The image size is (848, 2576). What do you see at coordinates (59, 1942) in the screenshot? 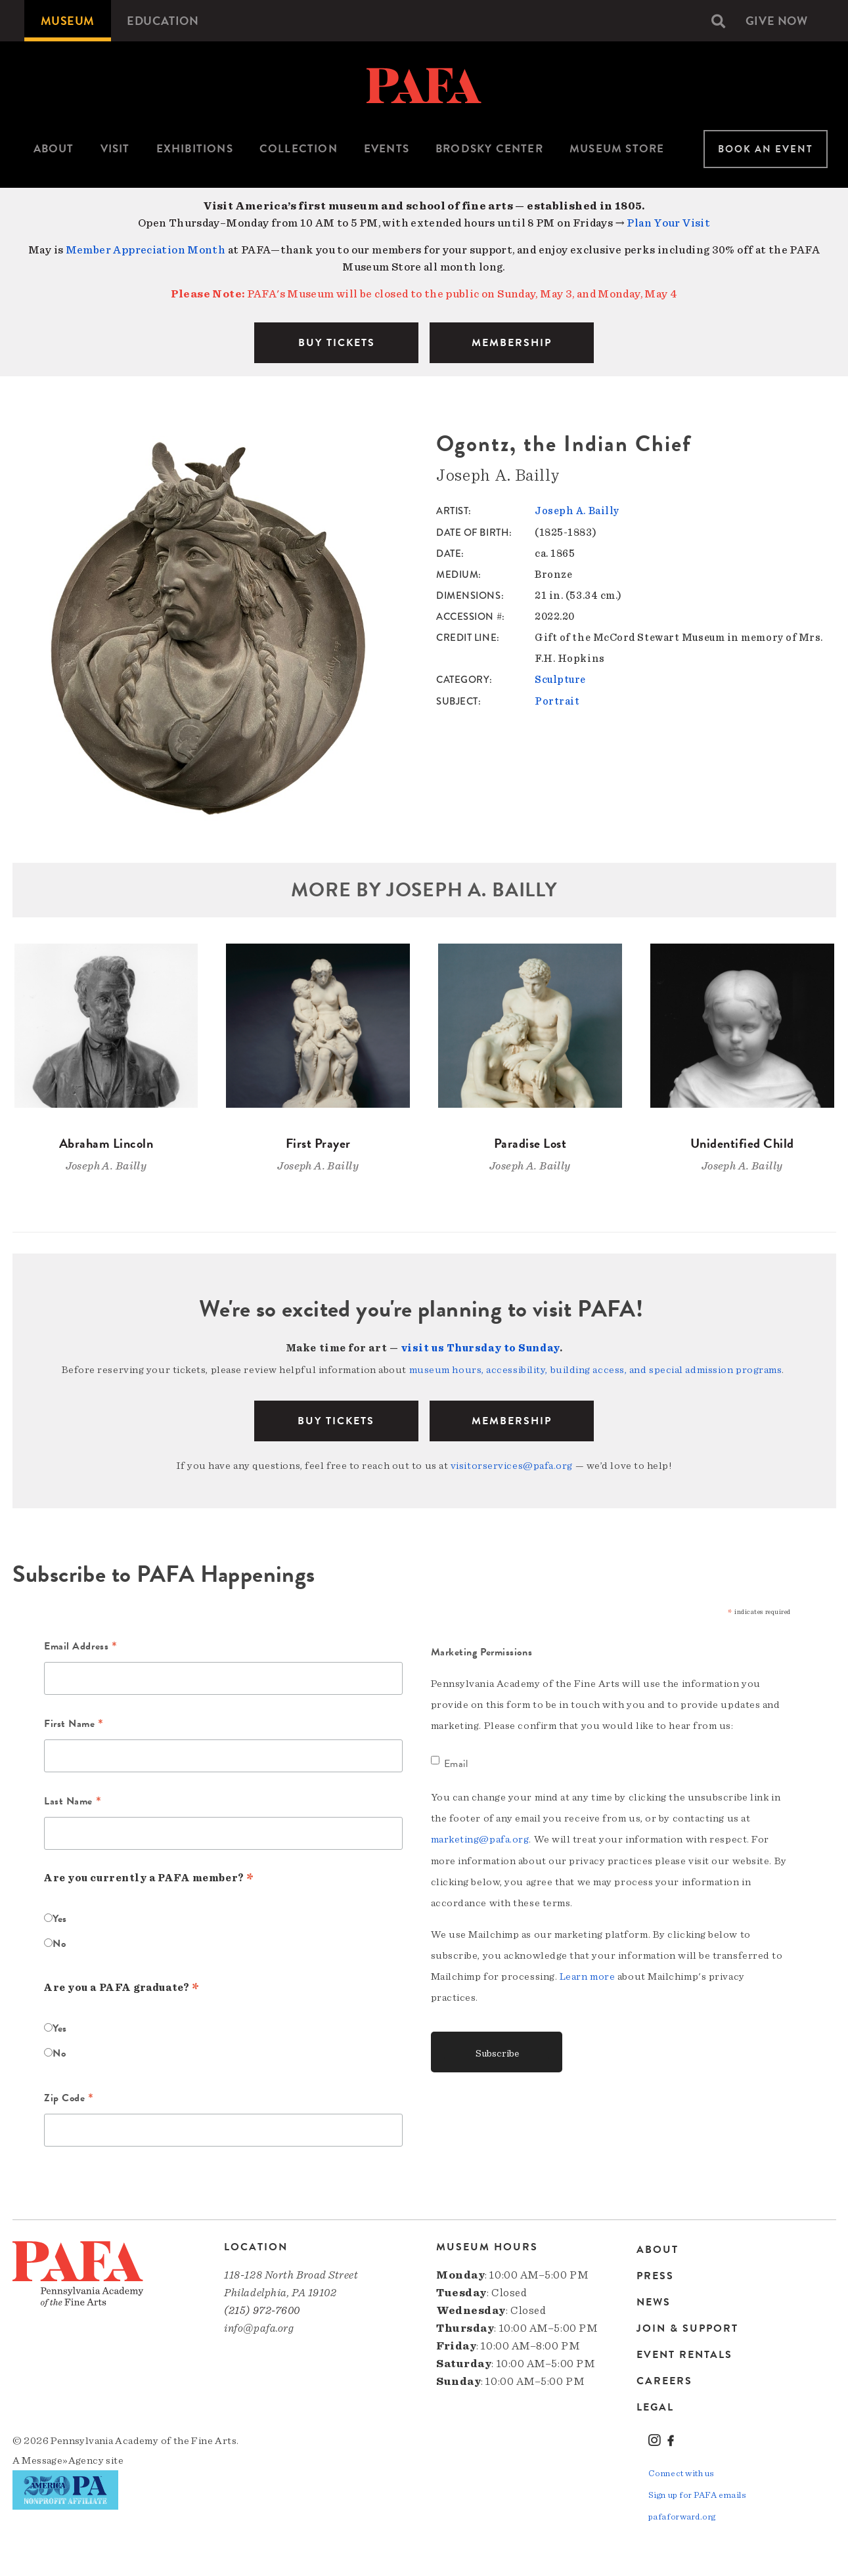
I see `No` at bounding box center [59, 1942].